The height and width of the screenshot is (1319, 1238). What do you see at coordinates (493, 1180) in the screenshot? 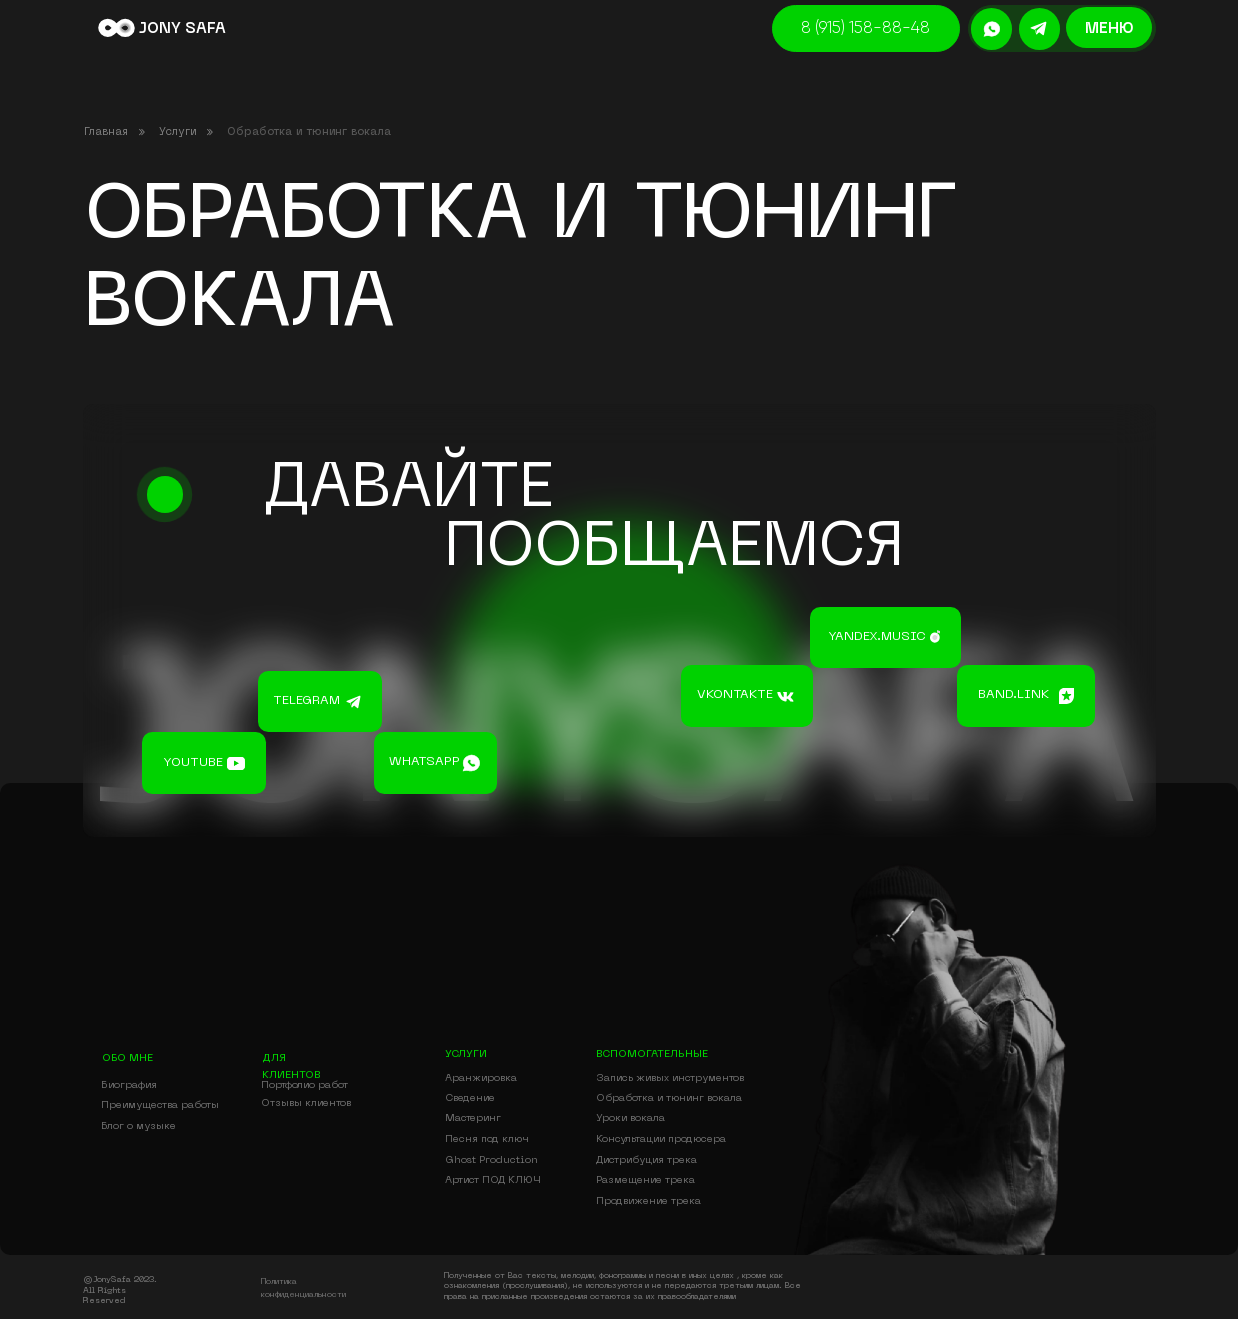
I see `Артист ПОД КЛЮЧ` at bounding box center [493, 1180].